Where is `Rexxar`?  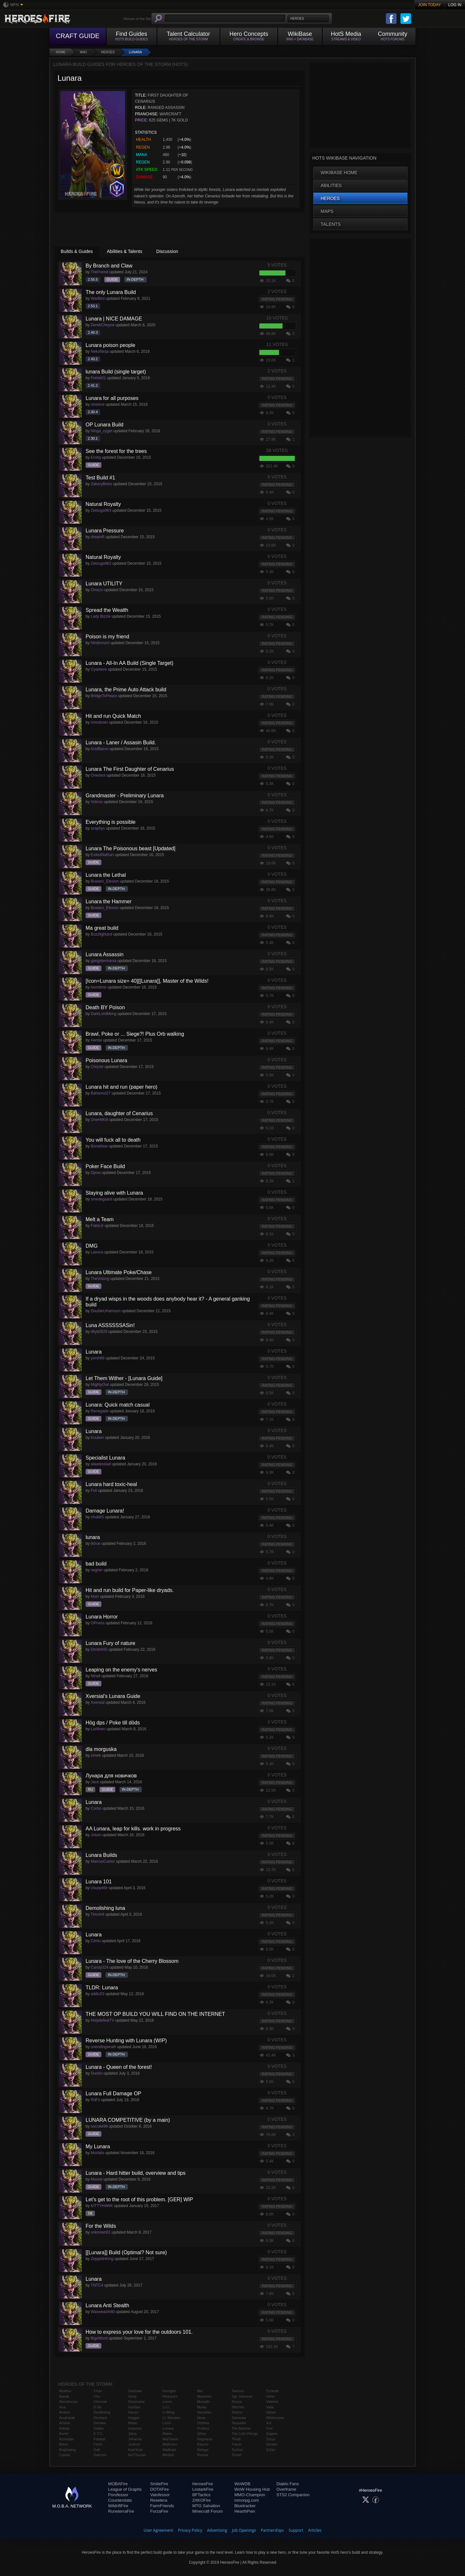 Rexxar is located at coordinates (202, 2455).